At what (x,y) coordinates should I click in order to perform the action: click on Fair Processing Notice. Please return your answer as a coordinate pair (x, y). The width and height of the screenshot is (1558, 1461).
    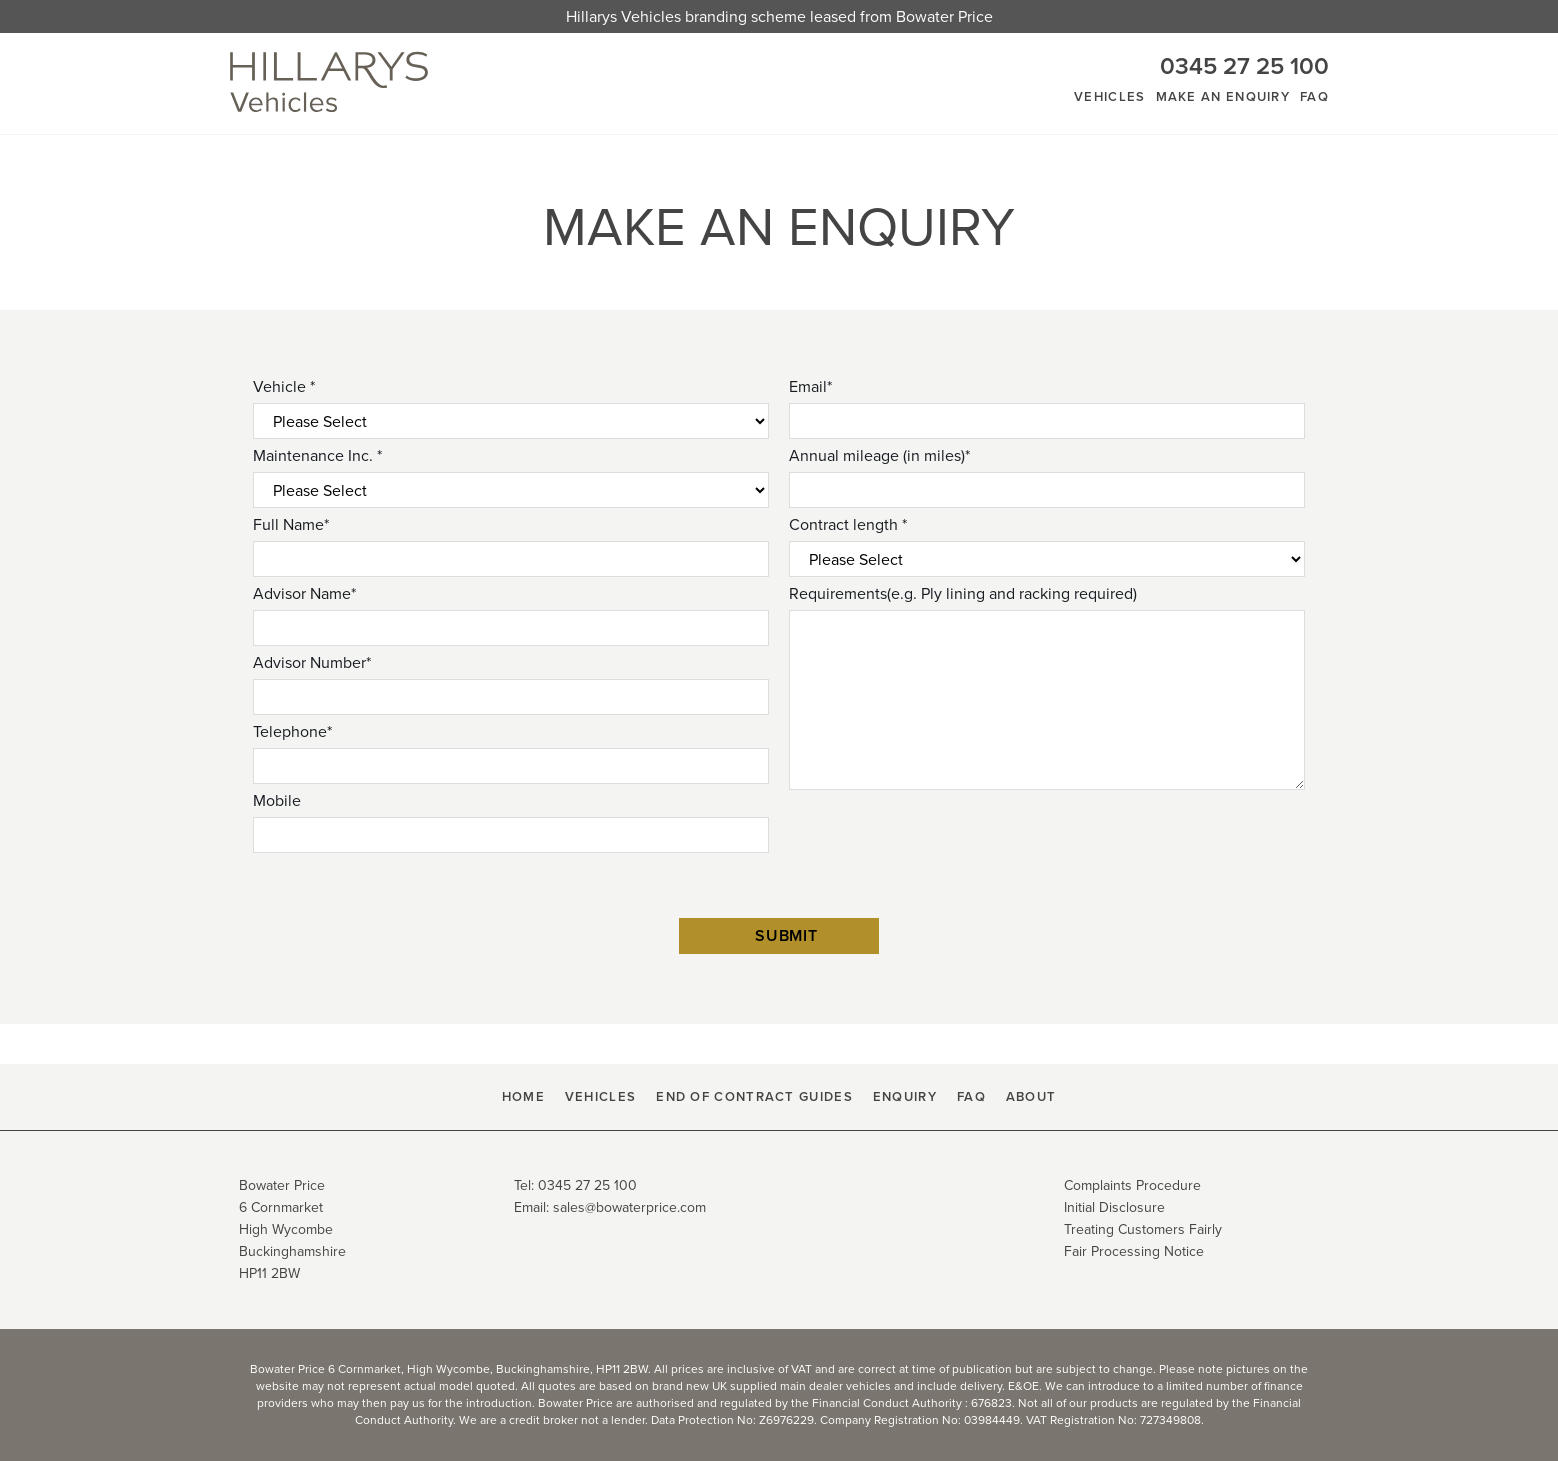
    Looking at the image, I should click on (1134, 1251).